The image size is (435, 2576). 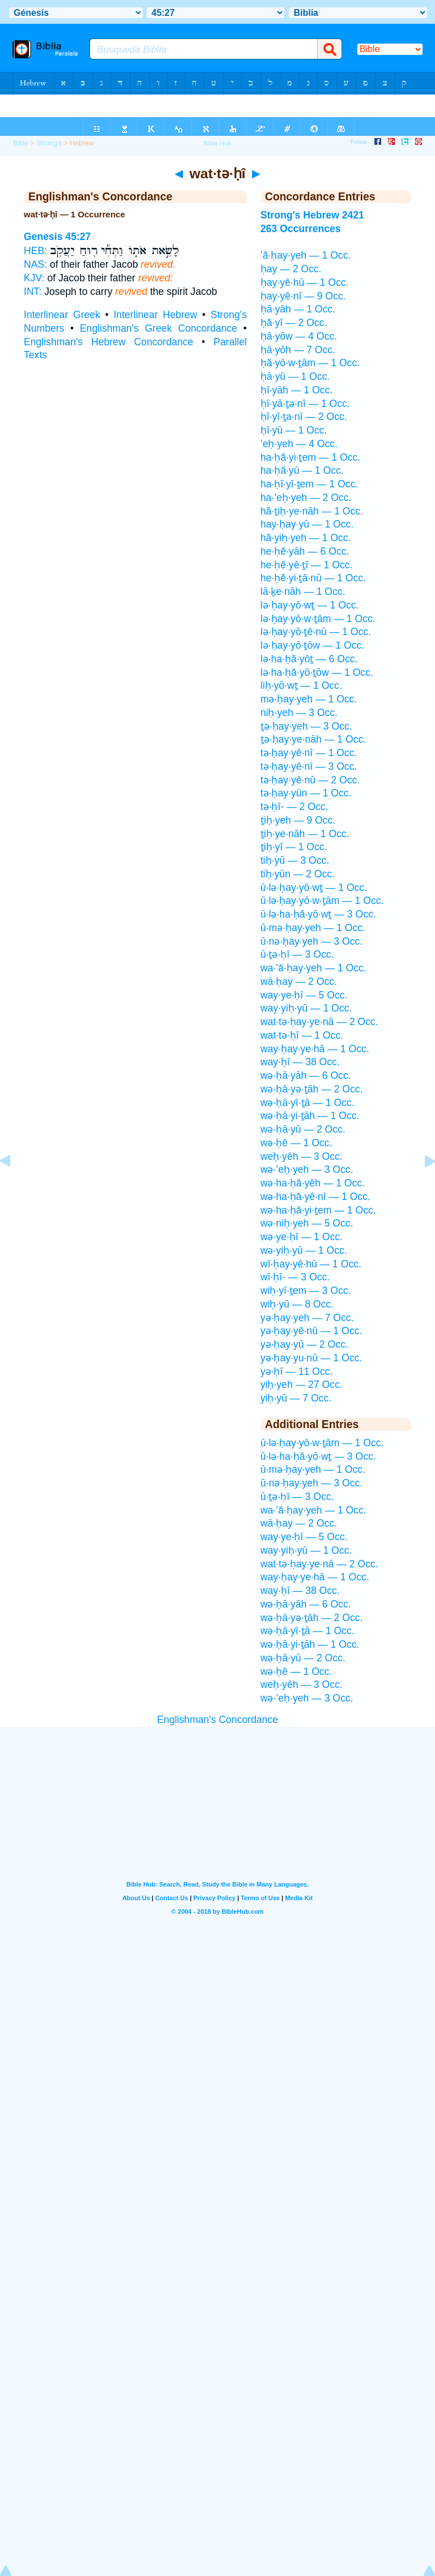 I want to click on wə·ḥā·yū — 2 Occ., so click(x=303, y=1129).